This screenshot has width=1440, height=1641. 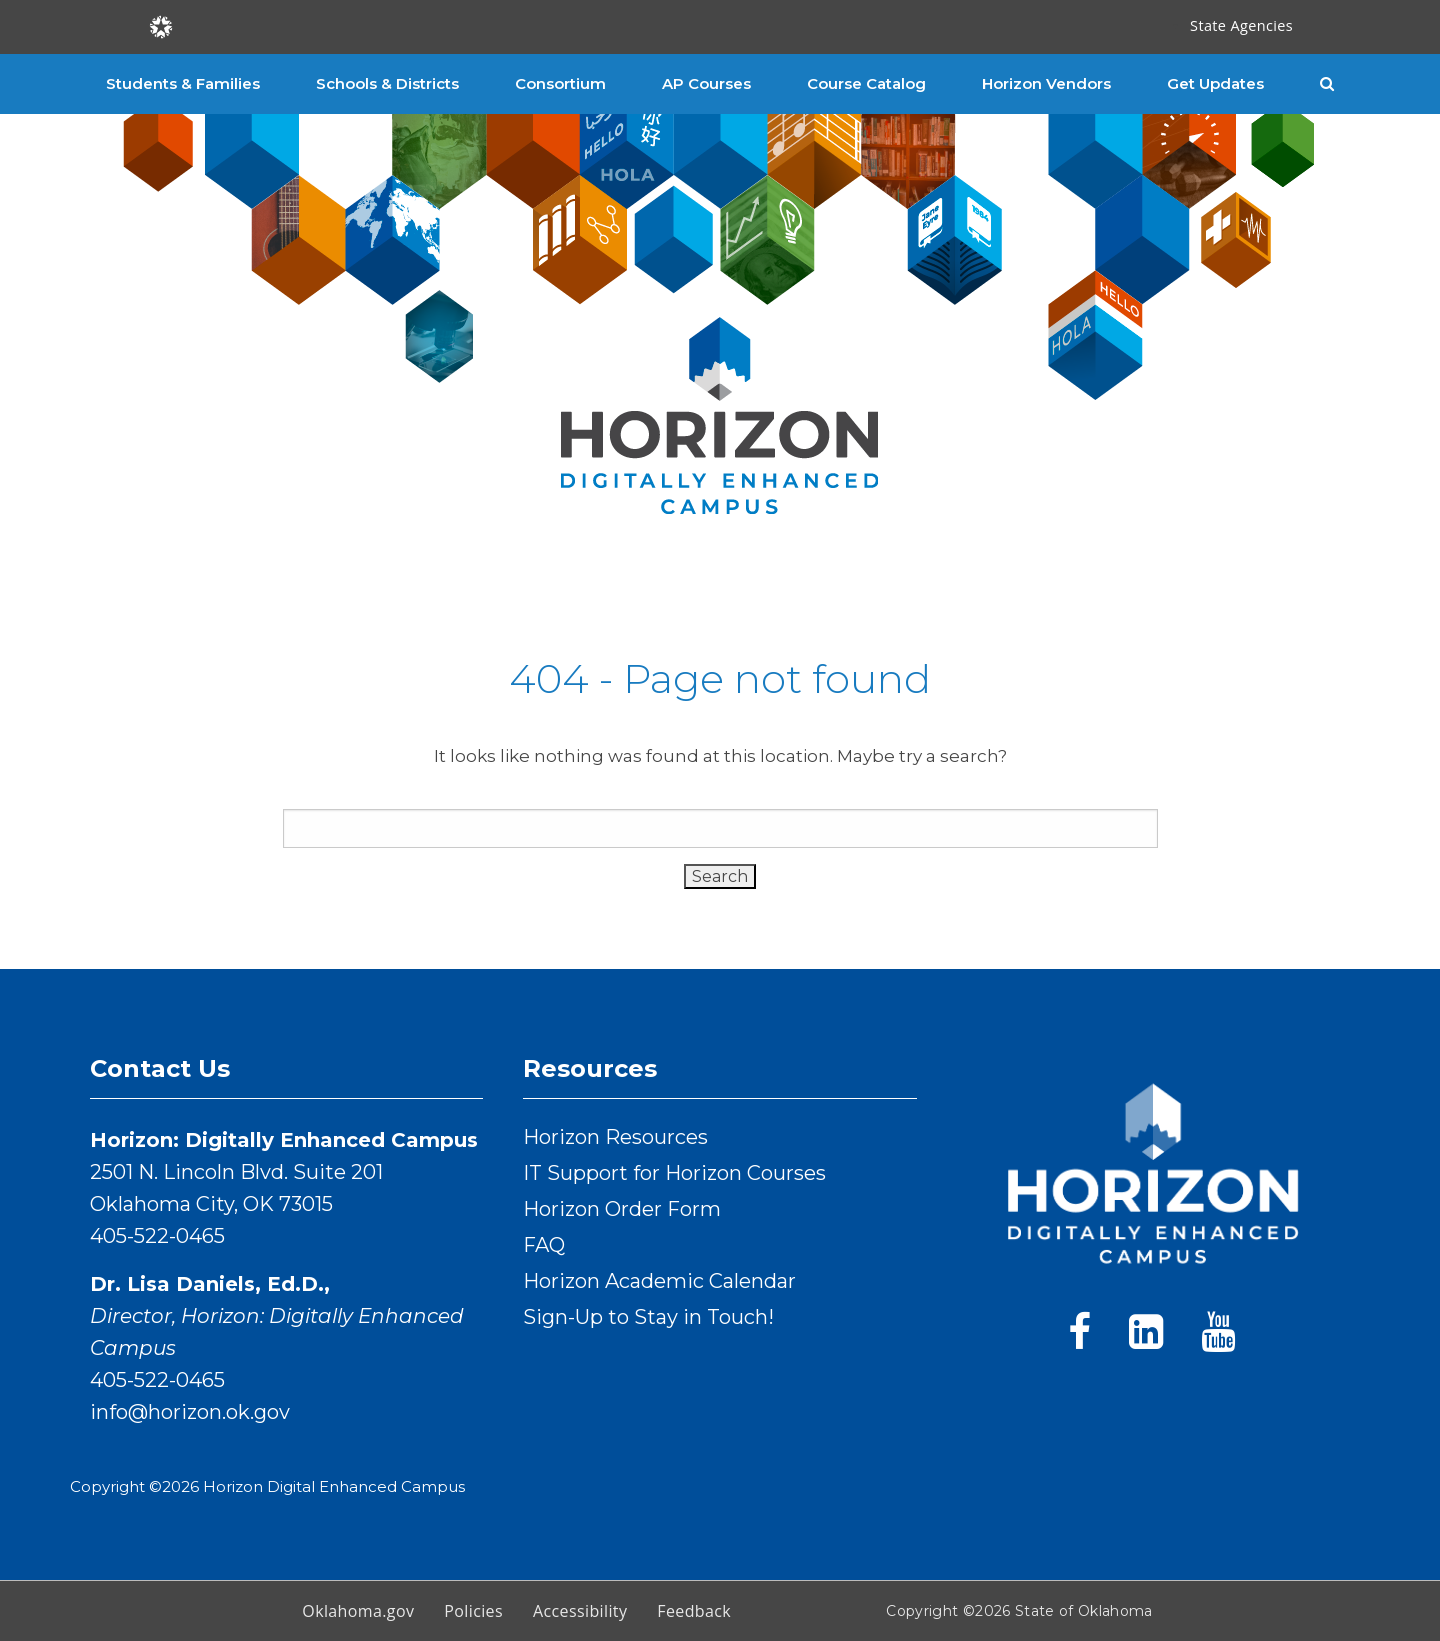 I want to click on Horizon Order Form, so click(x=622, y=1209).